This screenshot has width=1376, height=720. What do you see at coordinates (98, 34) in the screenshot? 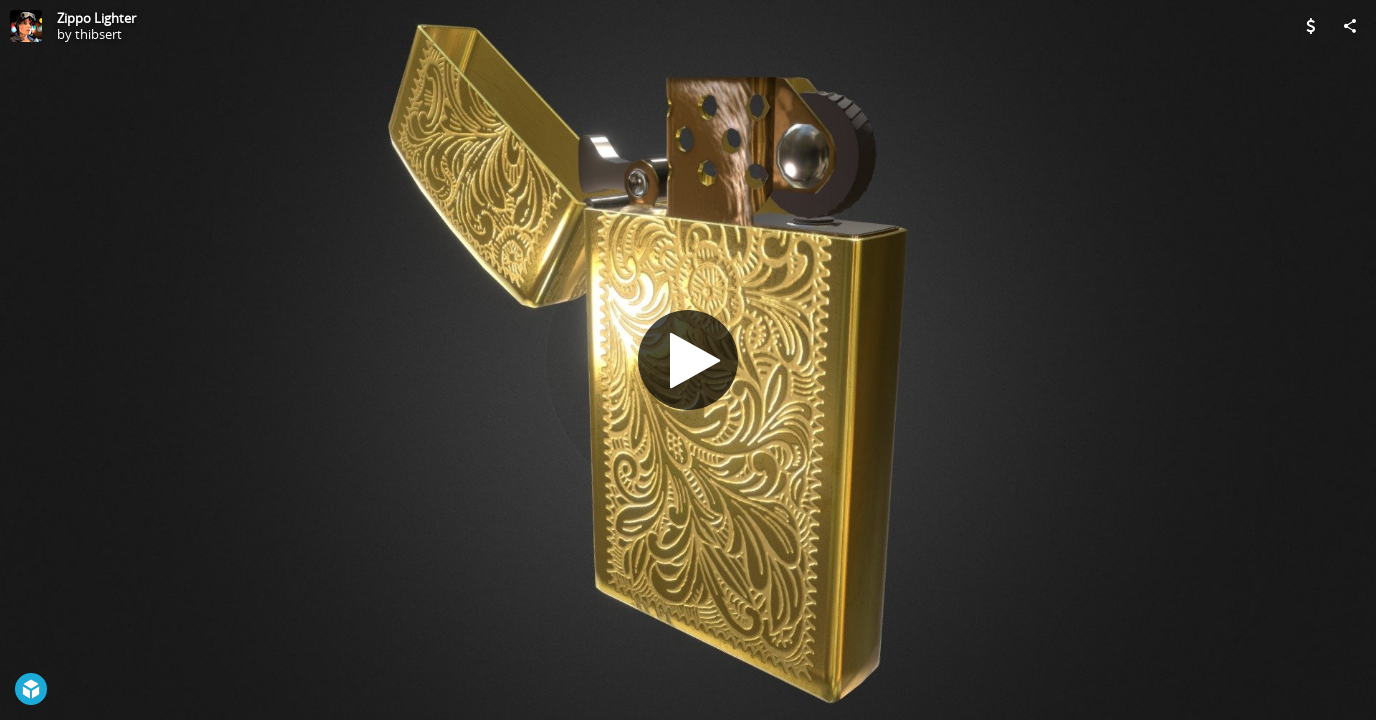
I see `thibsert` at bounding box center [98, 34].